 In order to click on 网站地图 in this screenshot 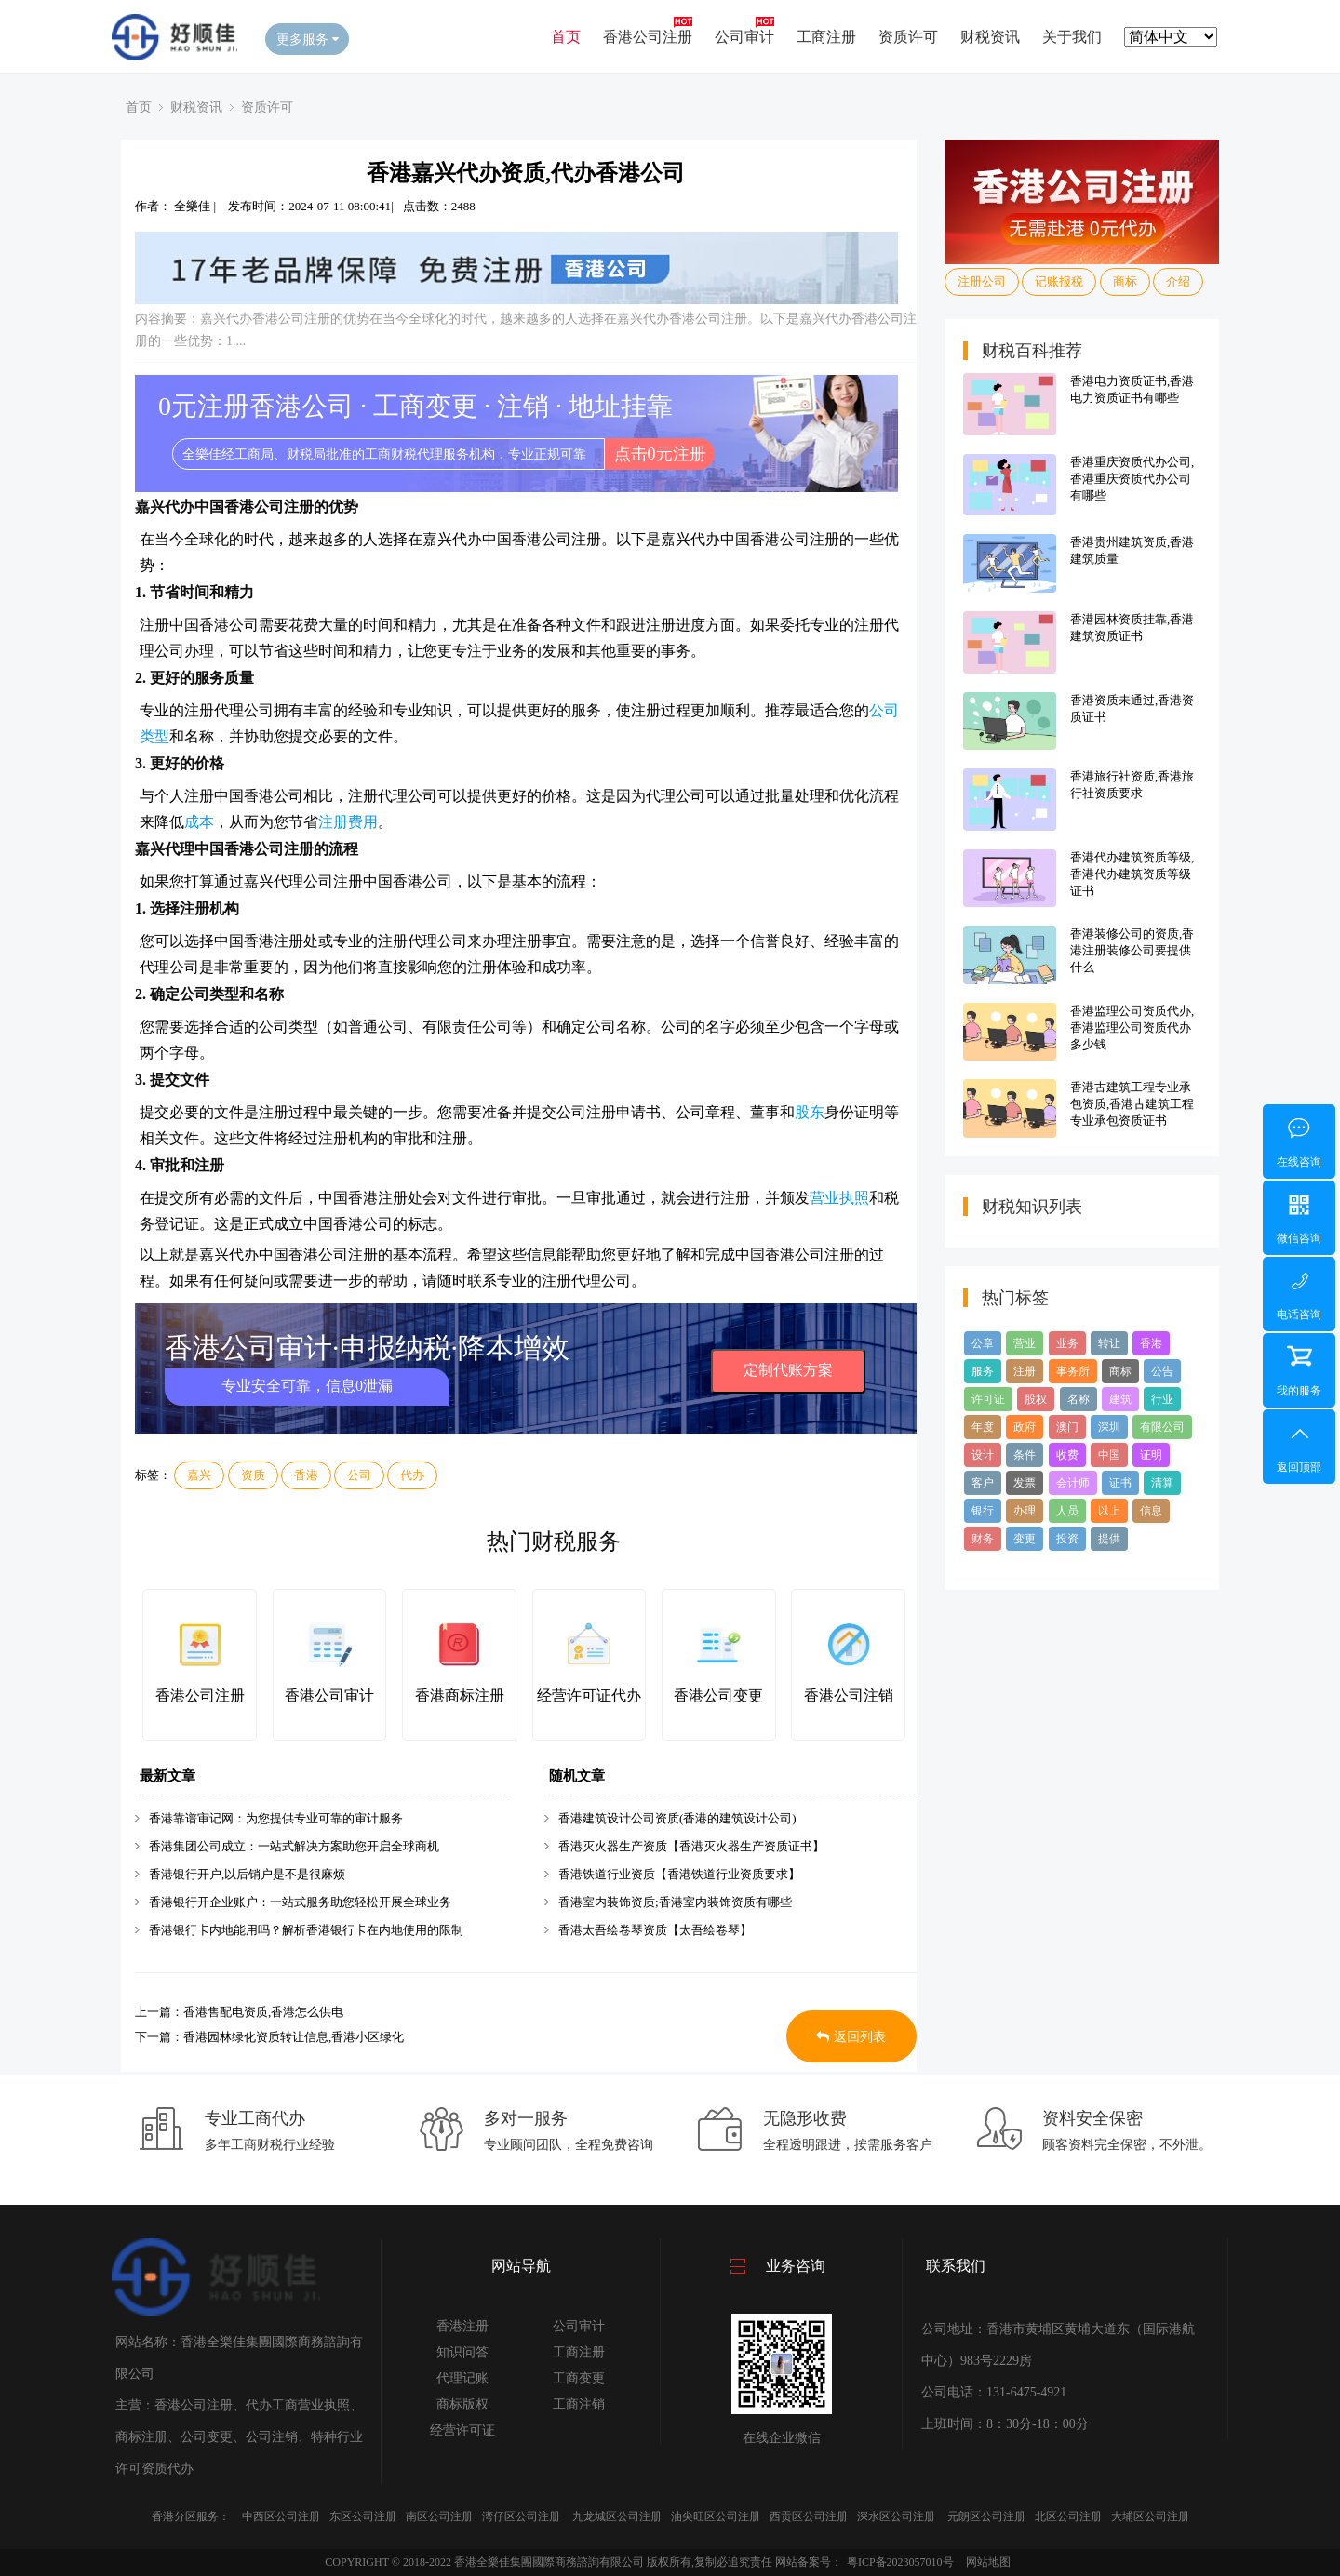, I will do `click(988, 2562)`.